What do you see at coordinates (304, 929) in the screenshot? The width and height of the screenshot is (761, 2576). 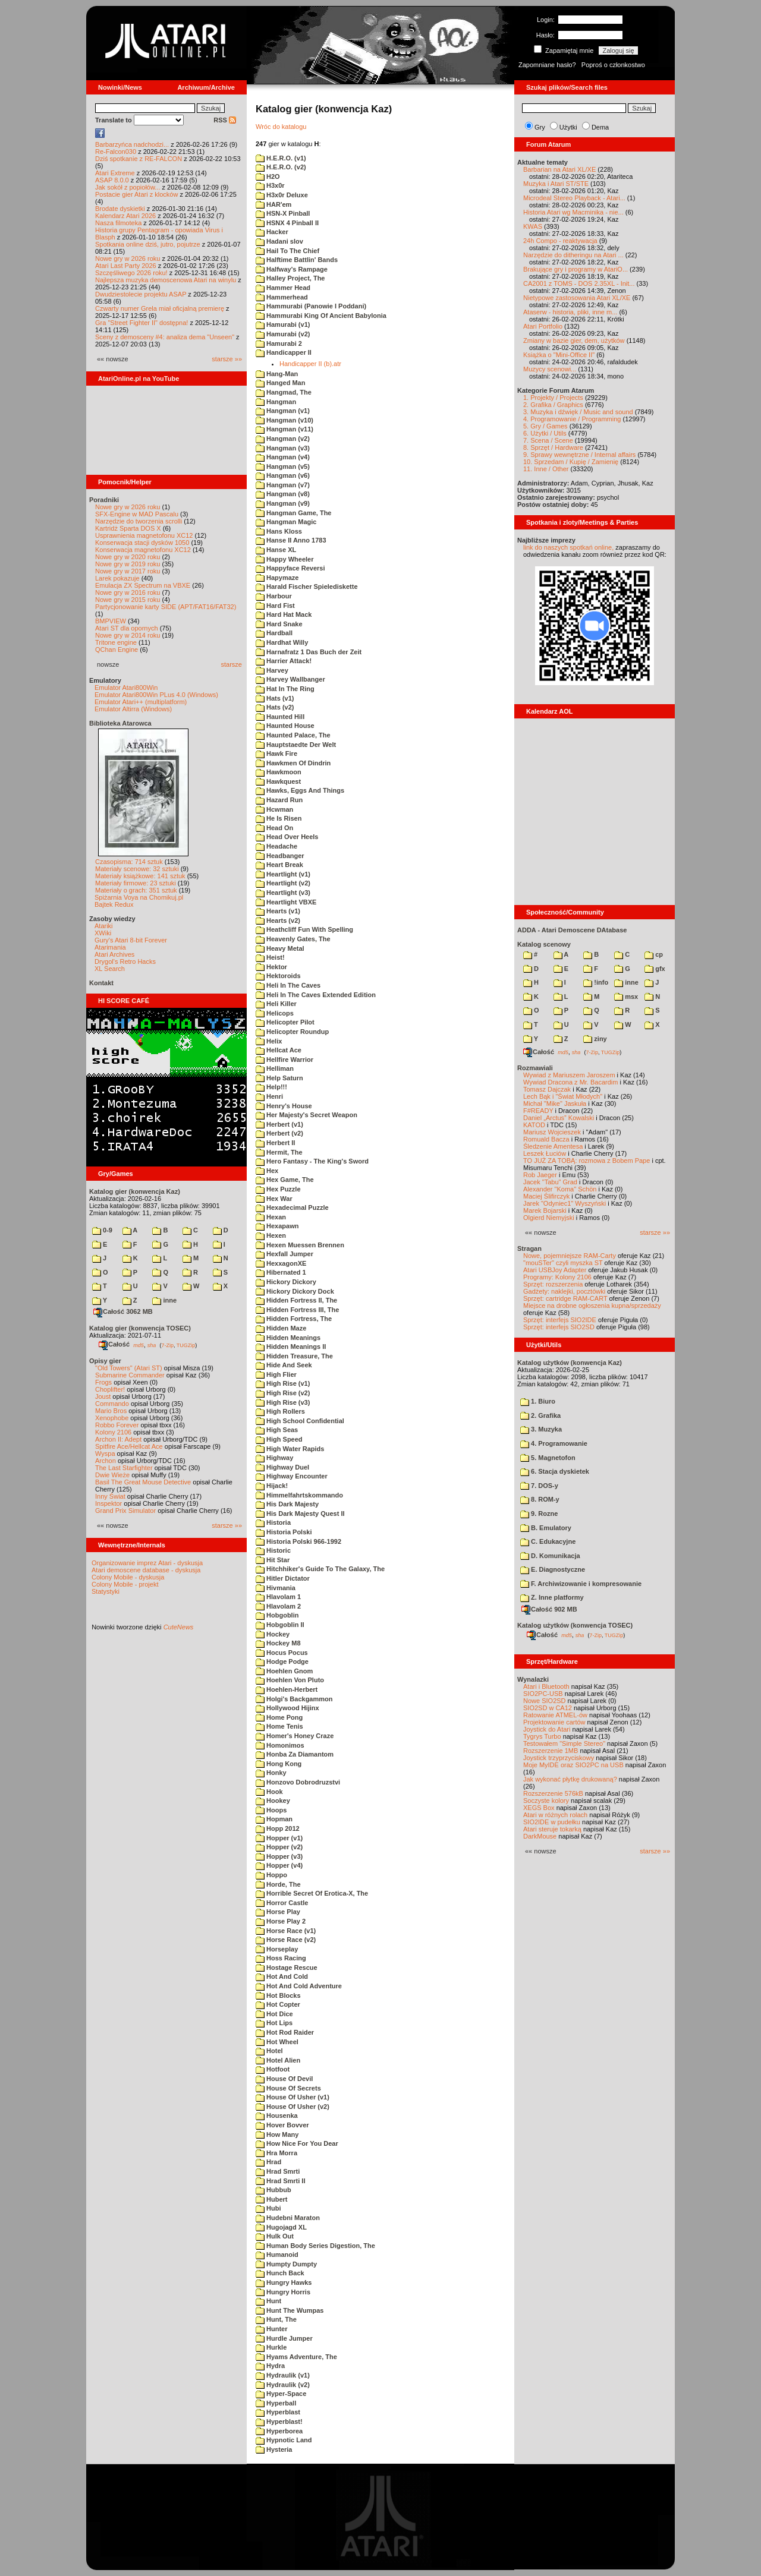 I see `Heathcliff Fun With Spelling` at bounding box center [304, 929].